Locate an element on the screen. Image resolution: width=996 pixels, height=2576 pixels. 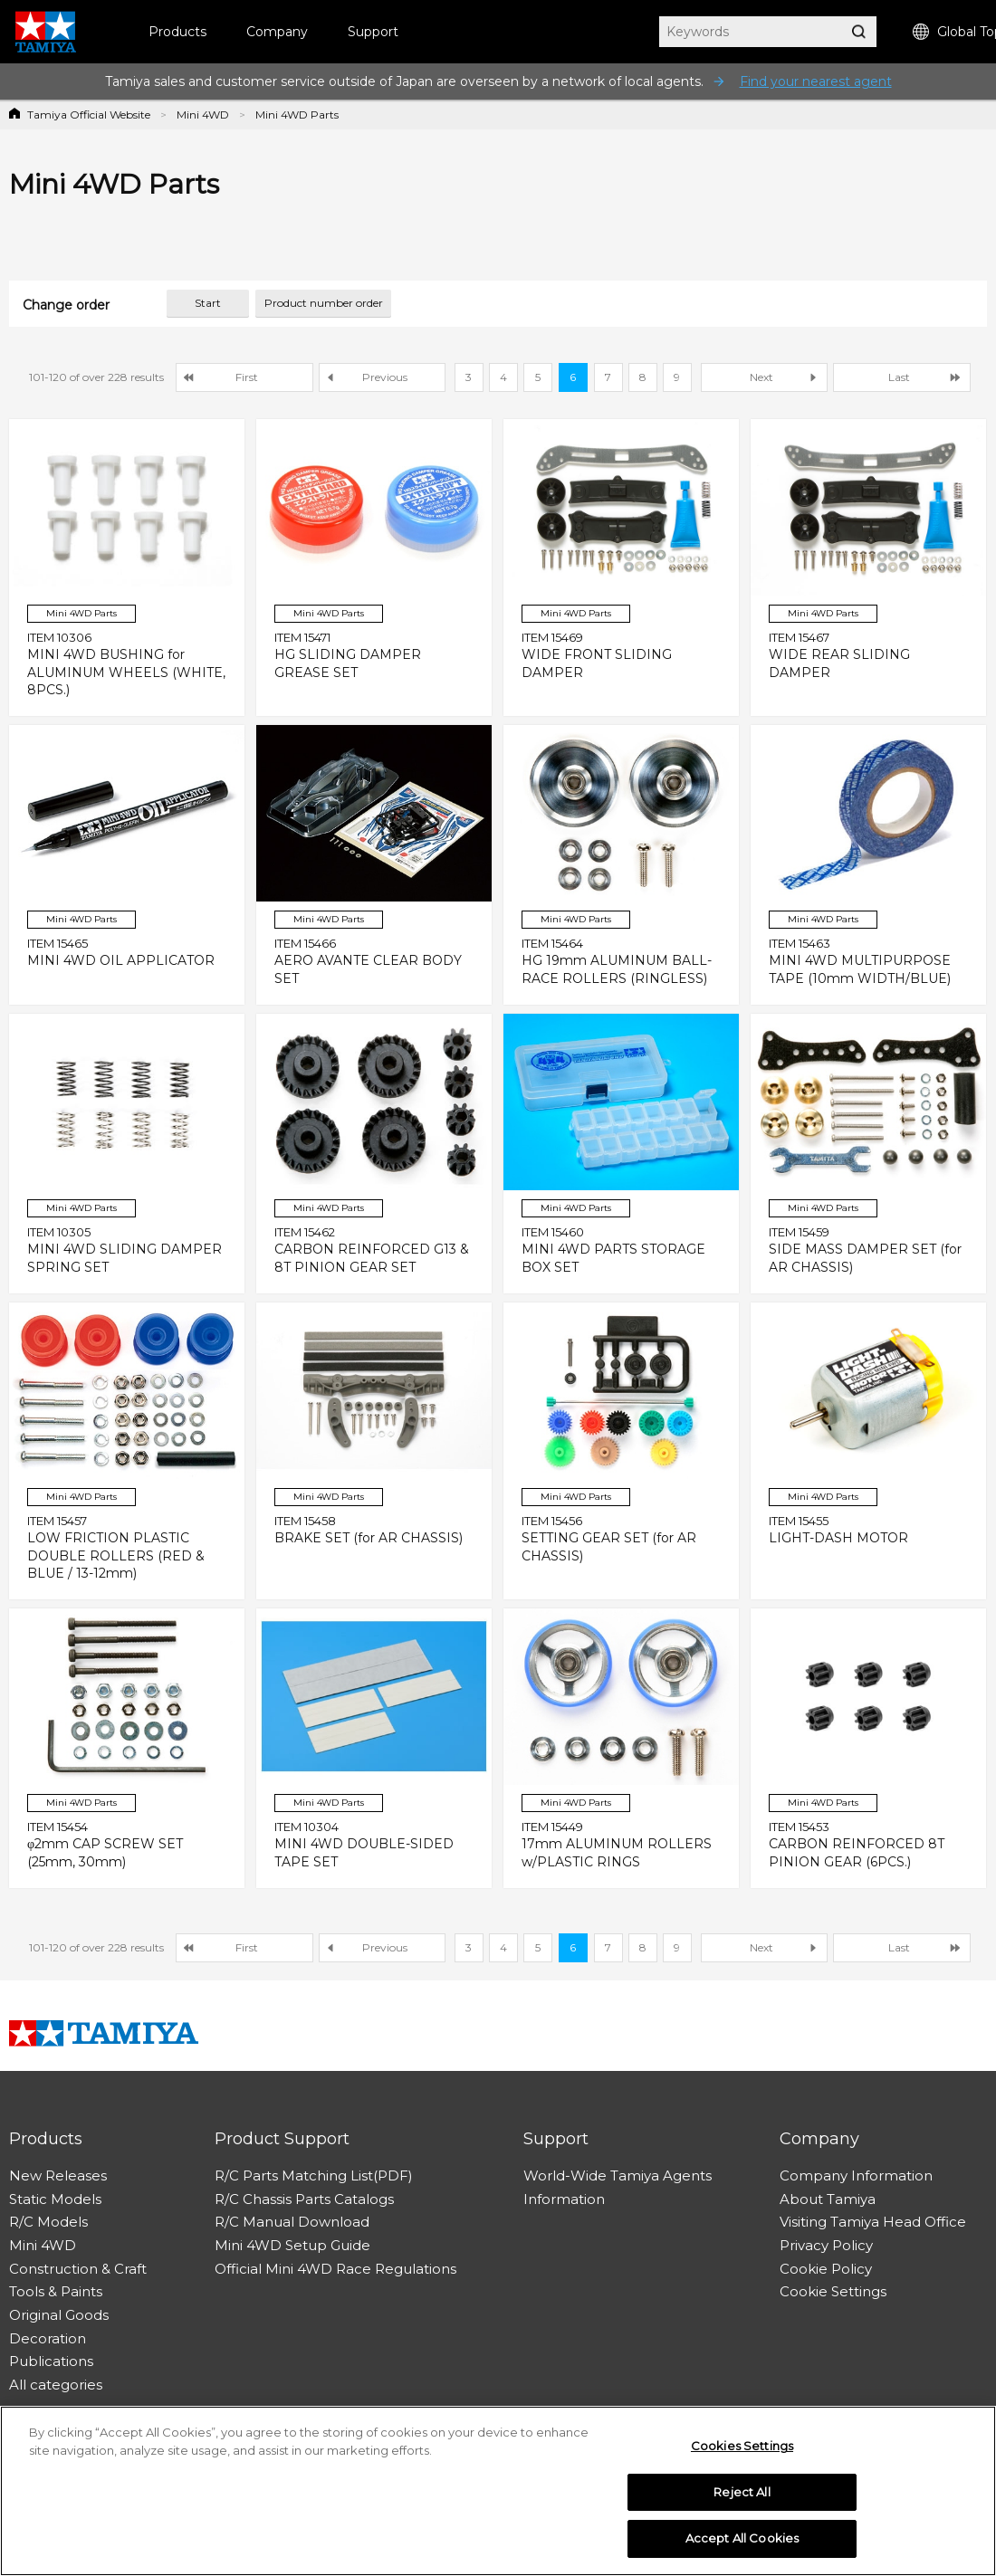
Static Models is located at coordinates (55, 2199).